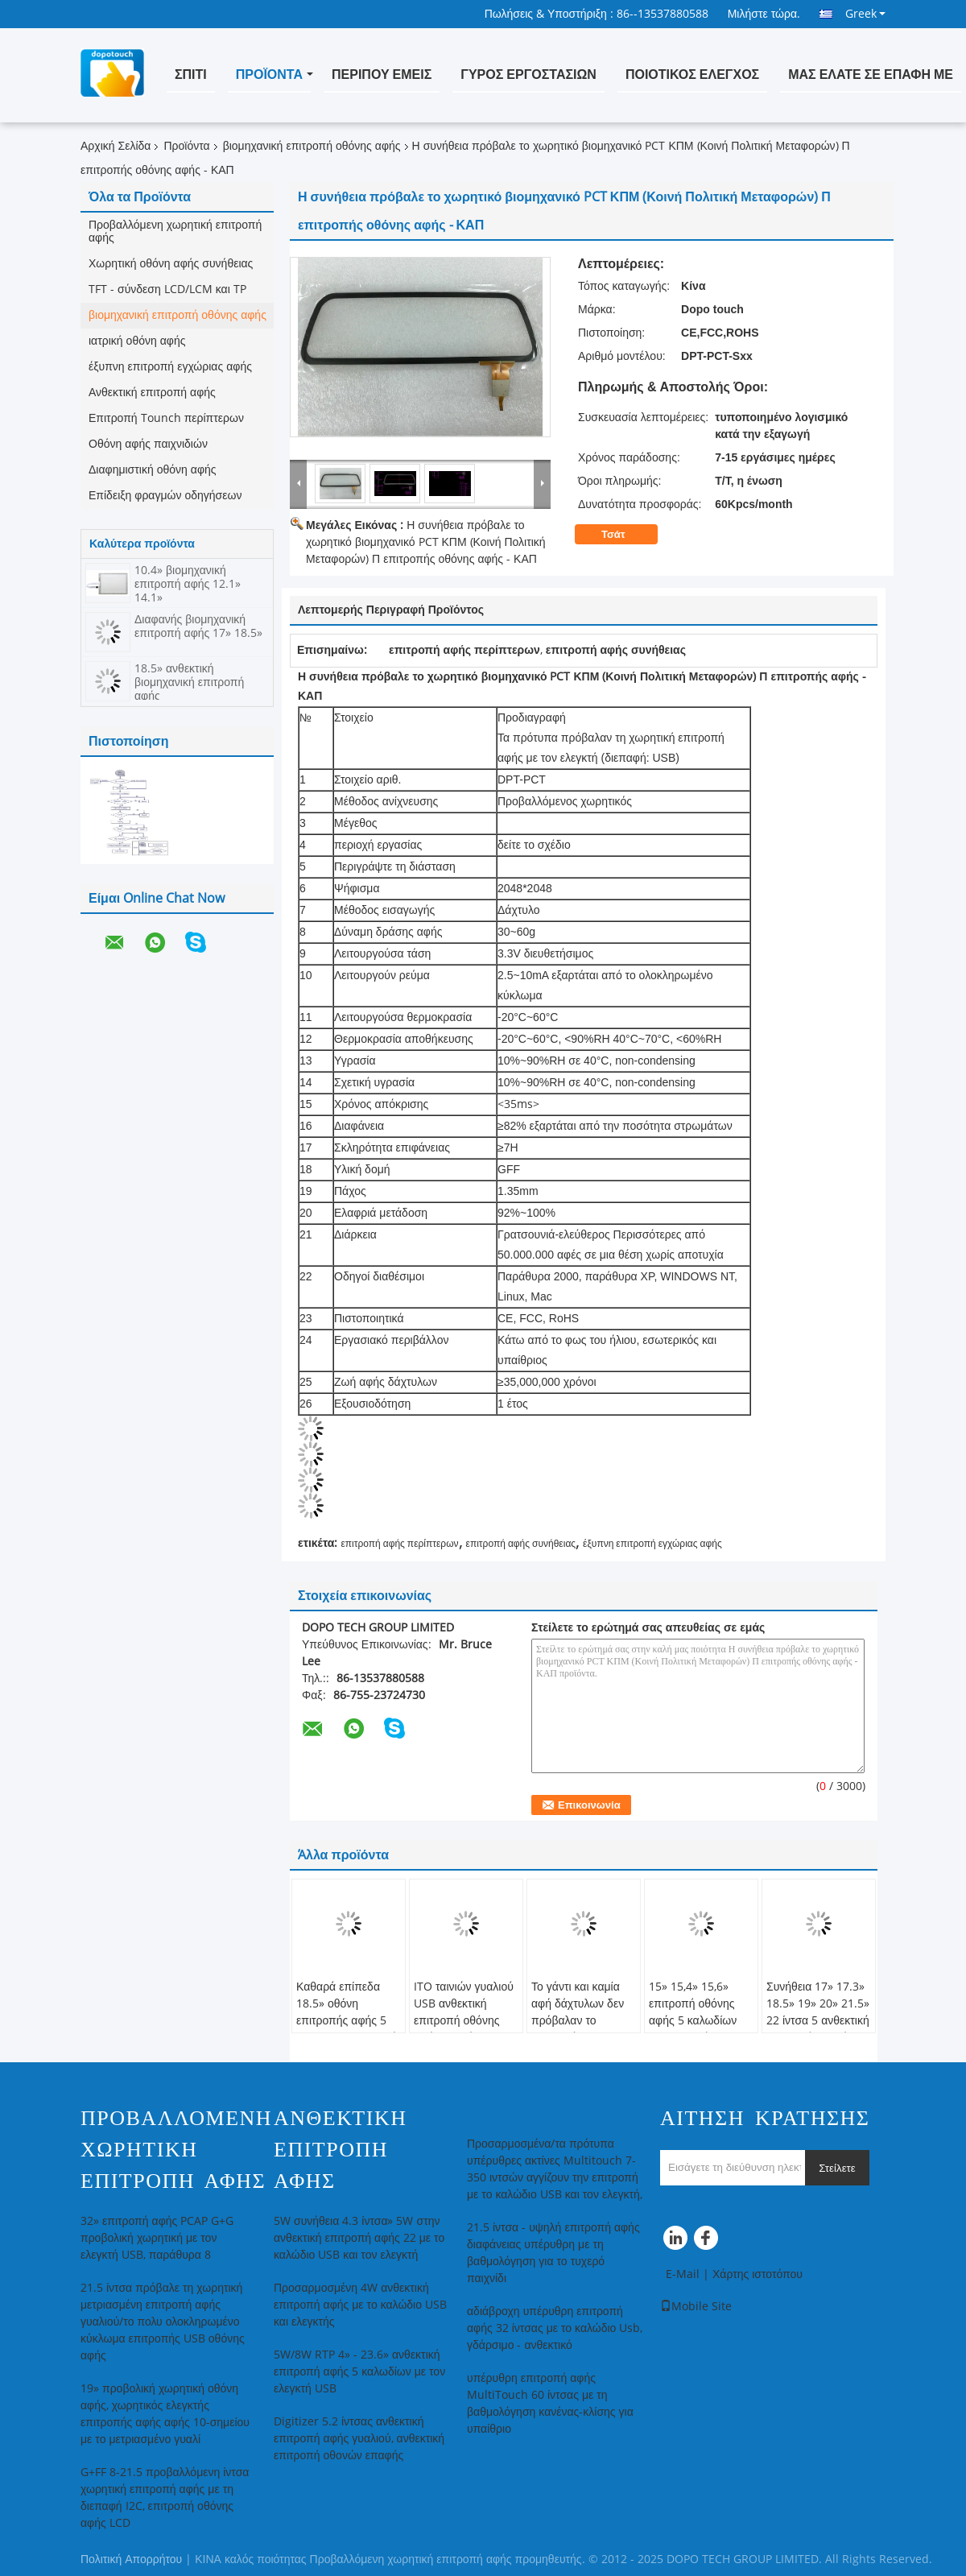 The width and height of the screenshot is (966, 2576). I want to click on Γύρος εργοστασίων, so click(528, 74).